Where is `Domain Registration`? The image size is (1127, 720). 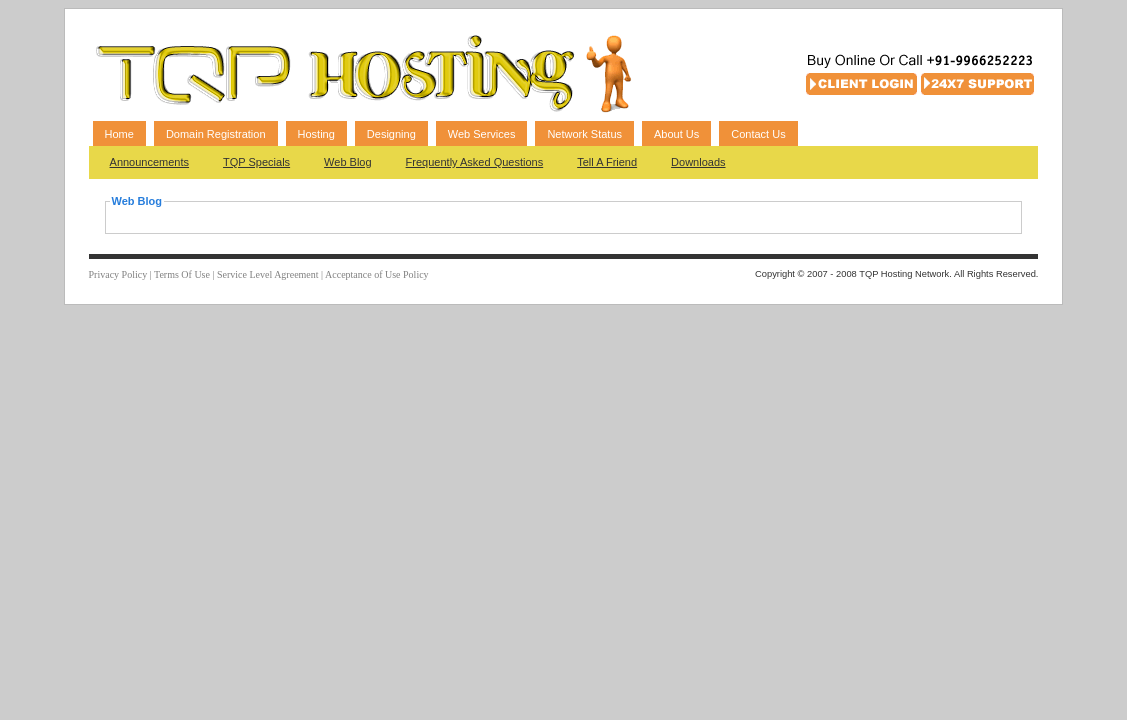
Domain Registration is located at coordinates (216, 134).